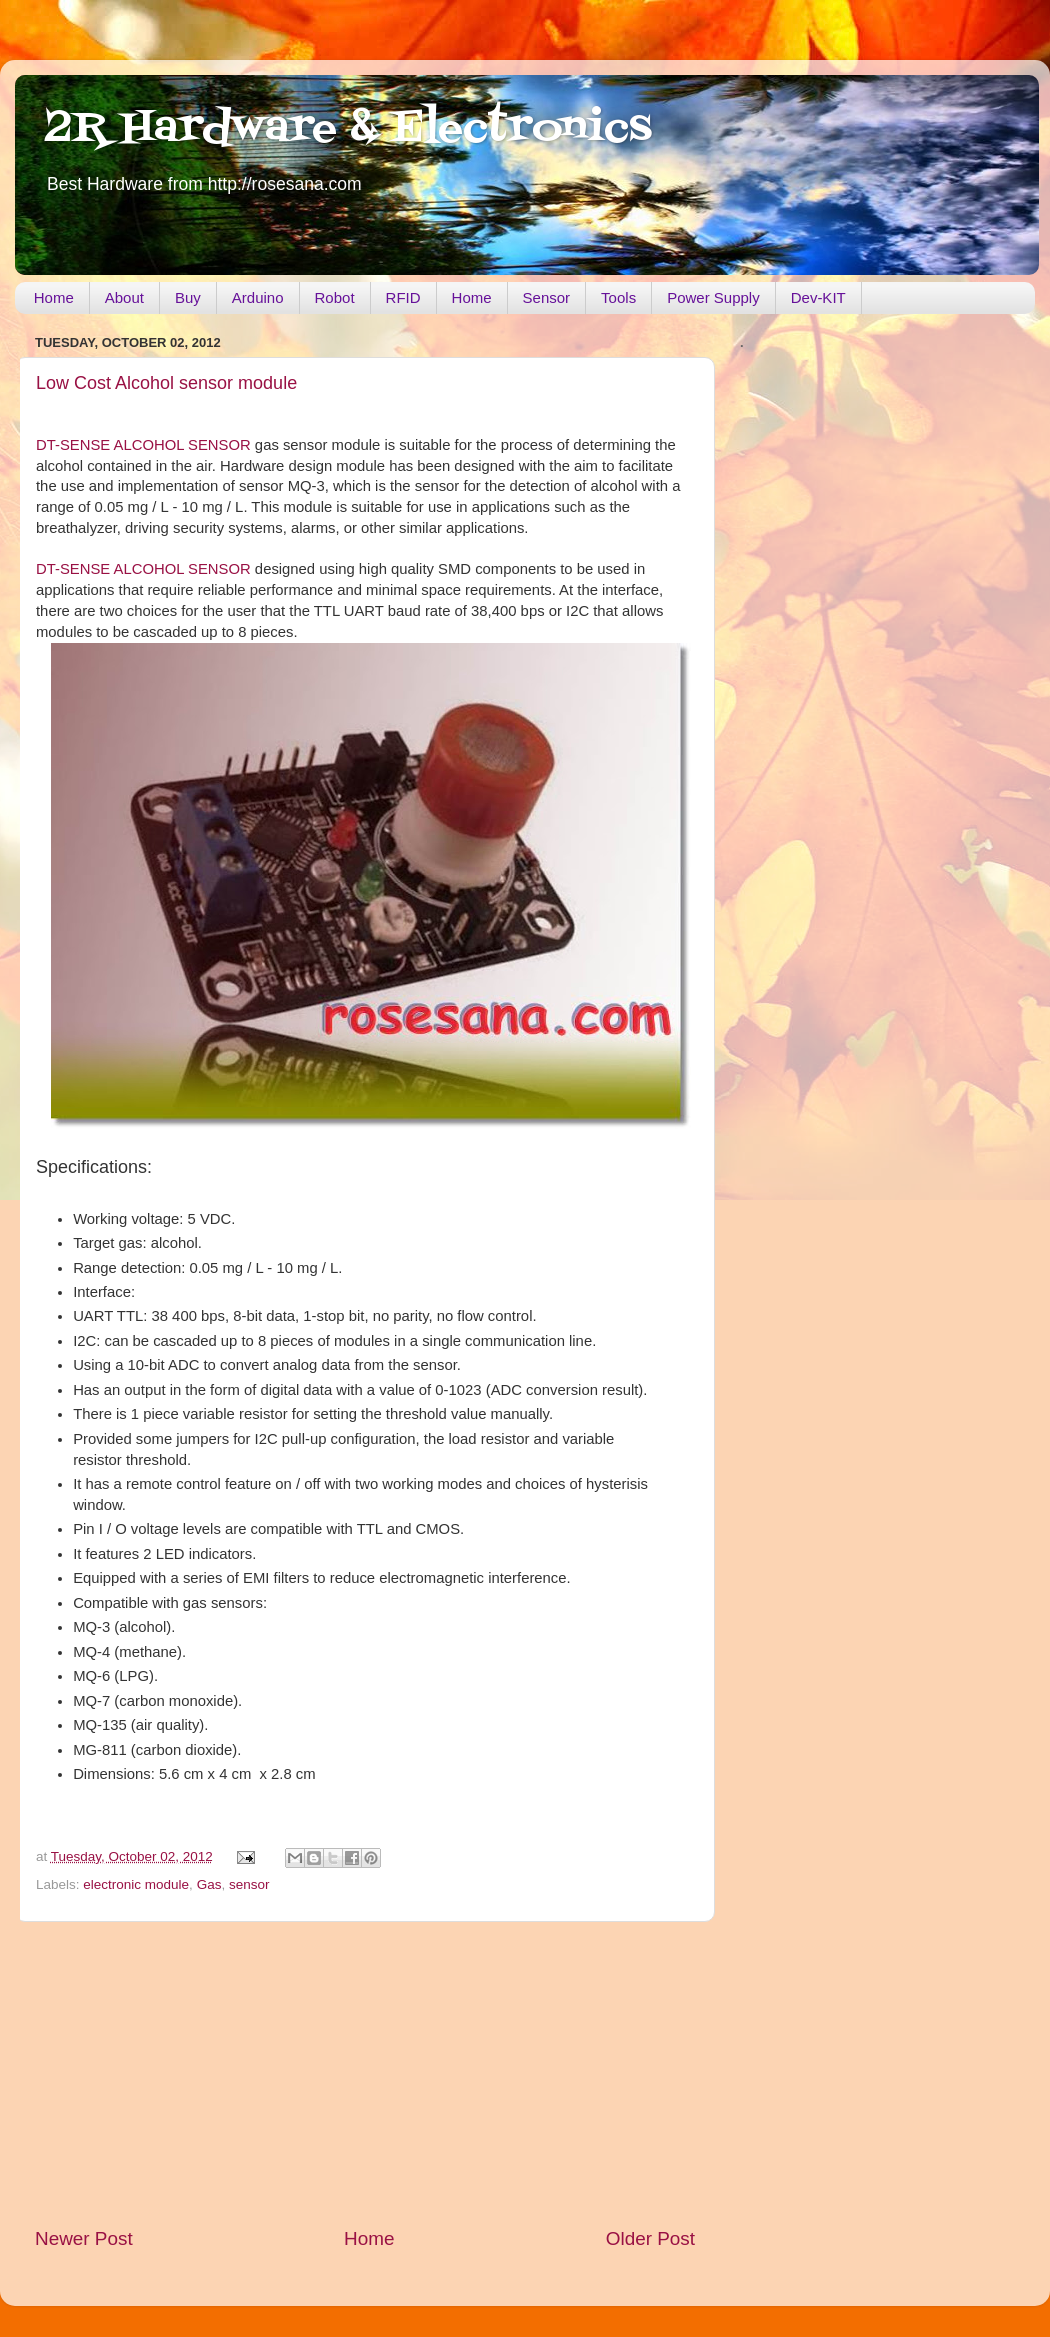  What do you see at coordinates (249, 1884) in the screenshot?
I see `sensor` at bounding box center [249, 1884].